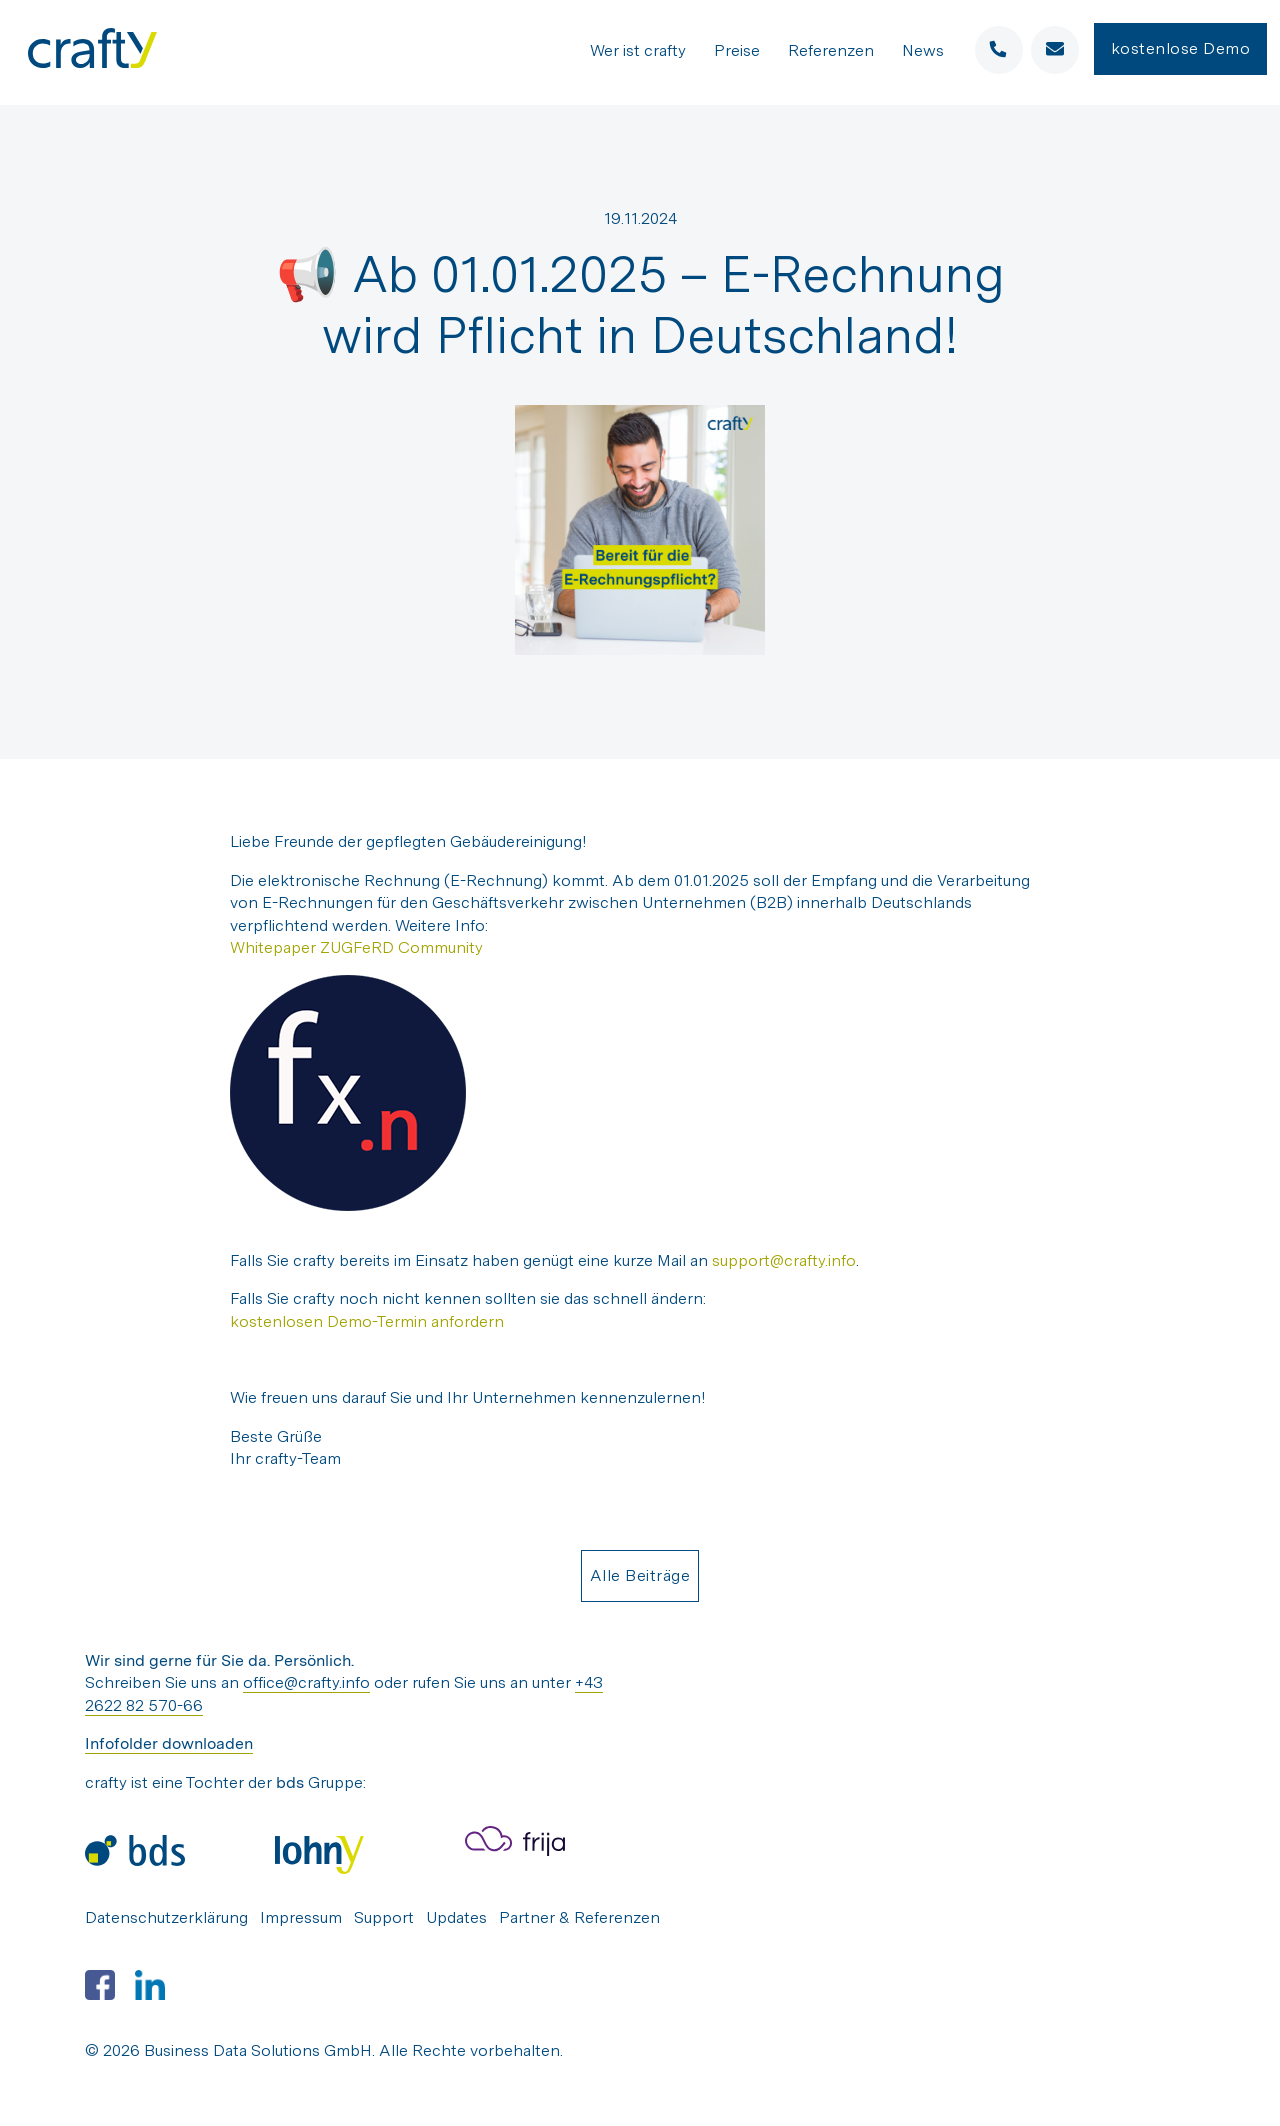 The width and height of the screenshot is (1280, 2126). Describe the element at coordinates (923, 51) in the screenshot. I see `News` at that location.